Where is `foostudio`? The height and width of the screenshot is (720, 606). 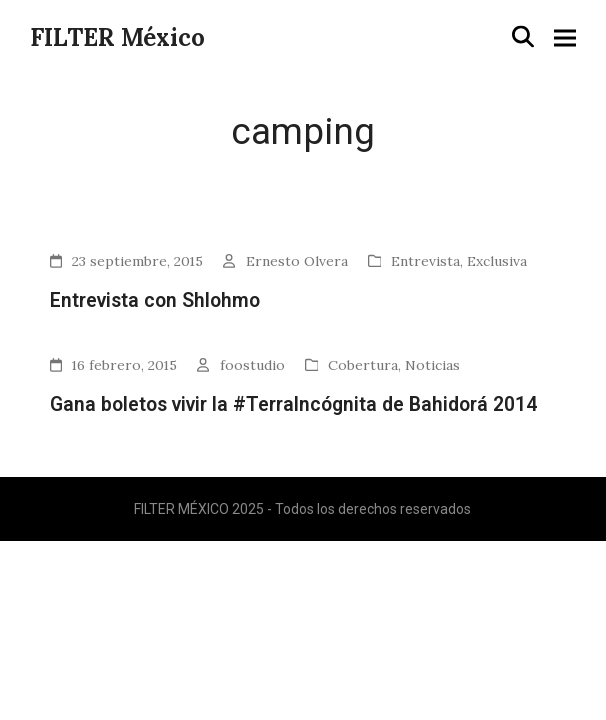 foostudio is located at coordinates (252, 365).